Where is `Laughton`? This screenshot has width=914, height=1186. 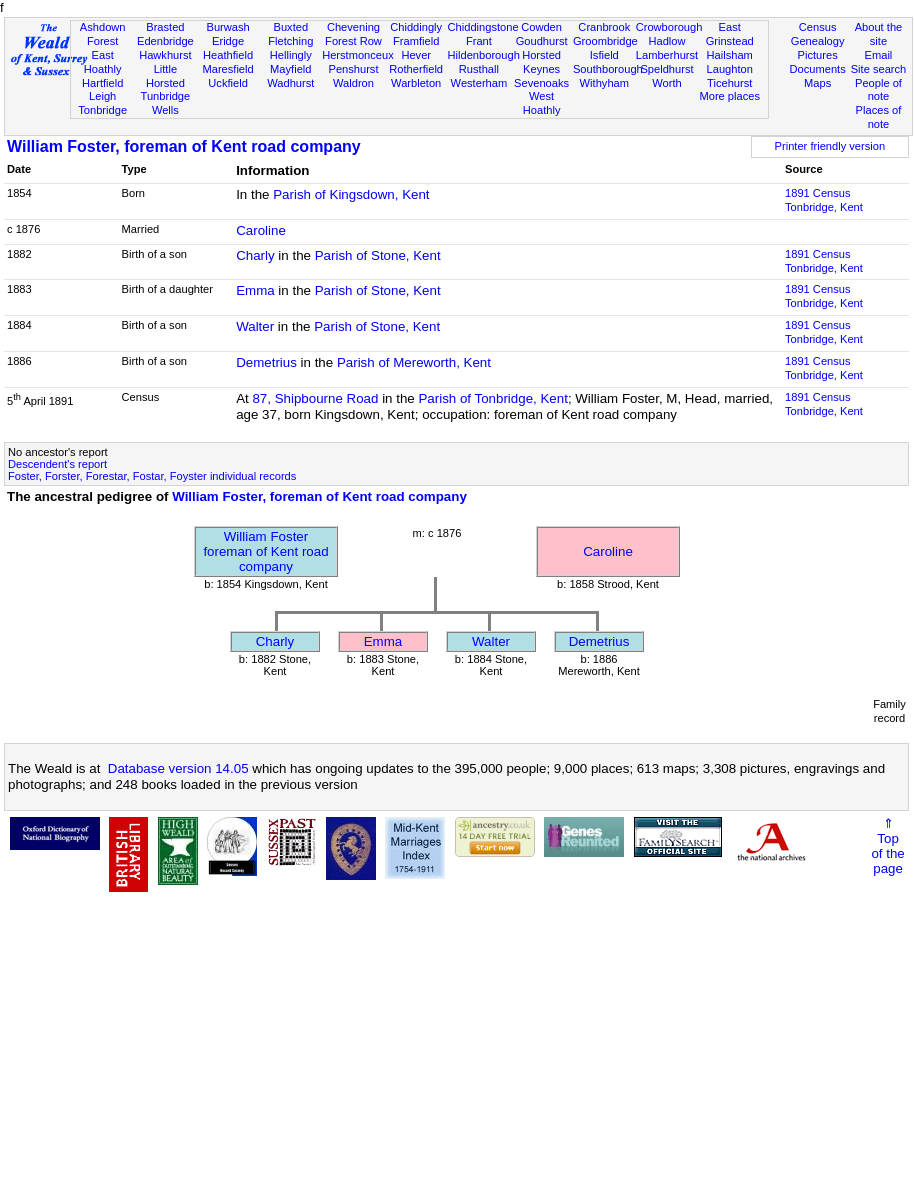
Laughton is located at coordinates (730, 69).